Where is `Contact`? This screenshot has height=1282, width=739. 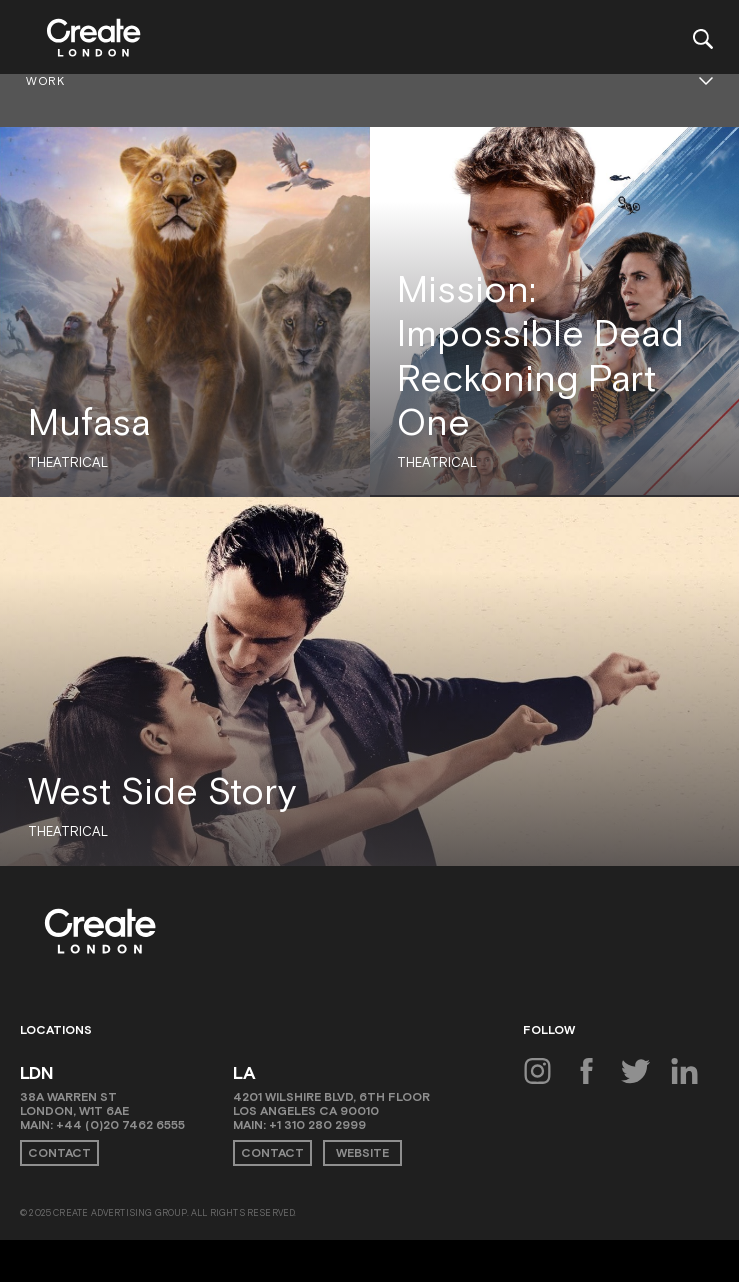
Contact is located at coordinates (59, 1153).